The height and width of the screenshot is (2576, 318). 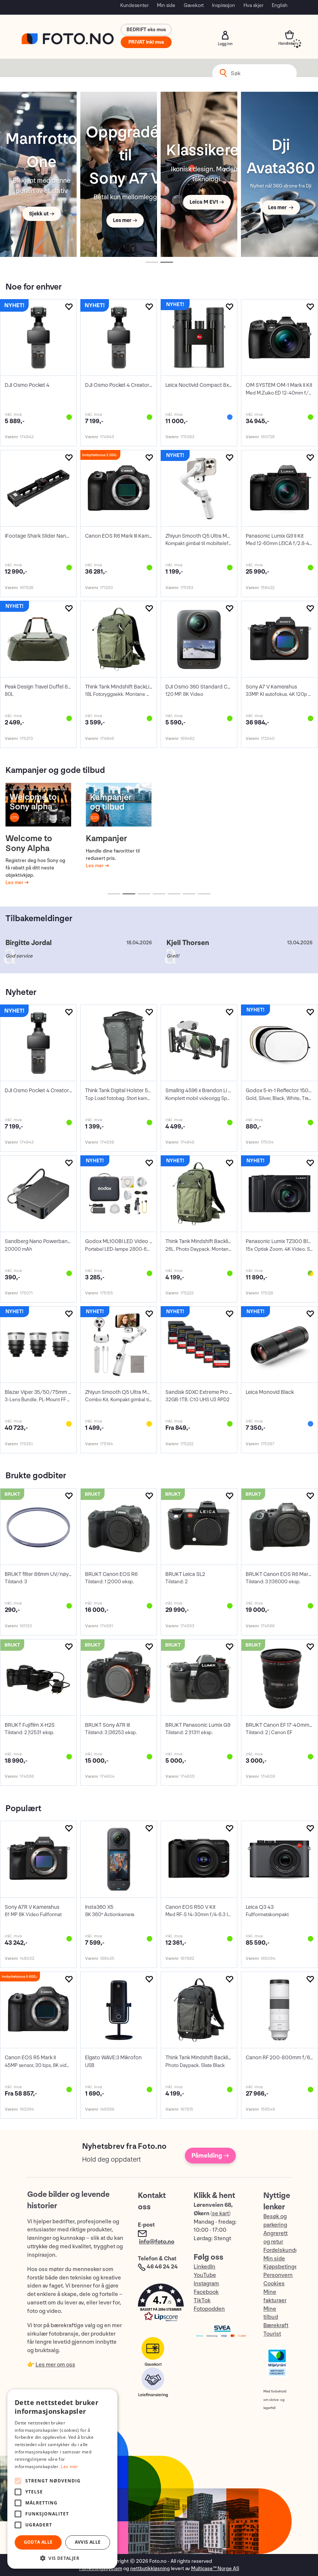 I want to click on Instagram, so click(x=206, y=2283).